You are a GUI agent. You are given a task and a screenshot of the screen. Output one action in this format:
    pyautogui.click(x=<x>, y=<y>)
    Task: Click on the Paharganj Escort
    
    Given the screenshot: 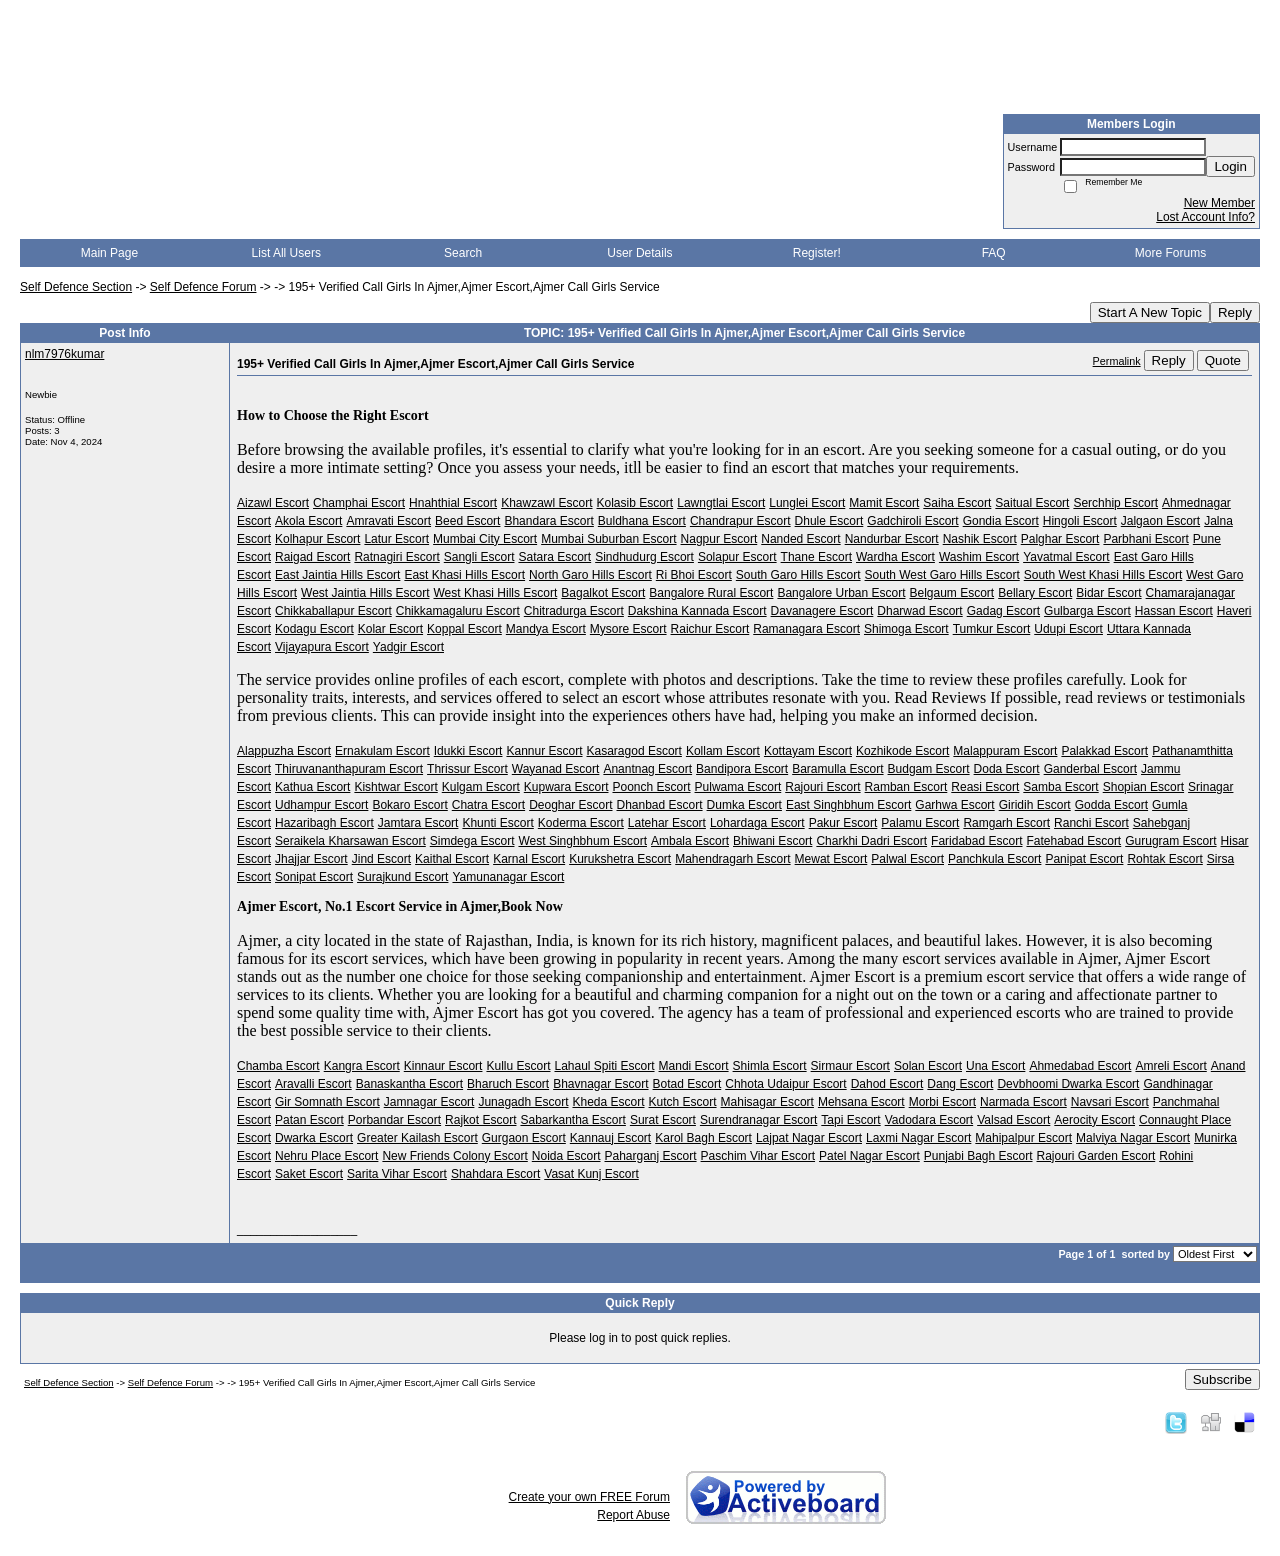 What is the action you would take?
    pyautogui.click(x=651, y=1156)
    